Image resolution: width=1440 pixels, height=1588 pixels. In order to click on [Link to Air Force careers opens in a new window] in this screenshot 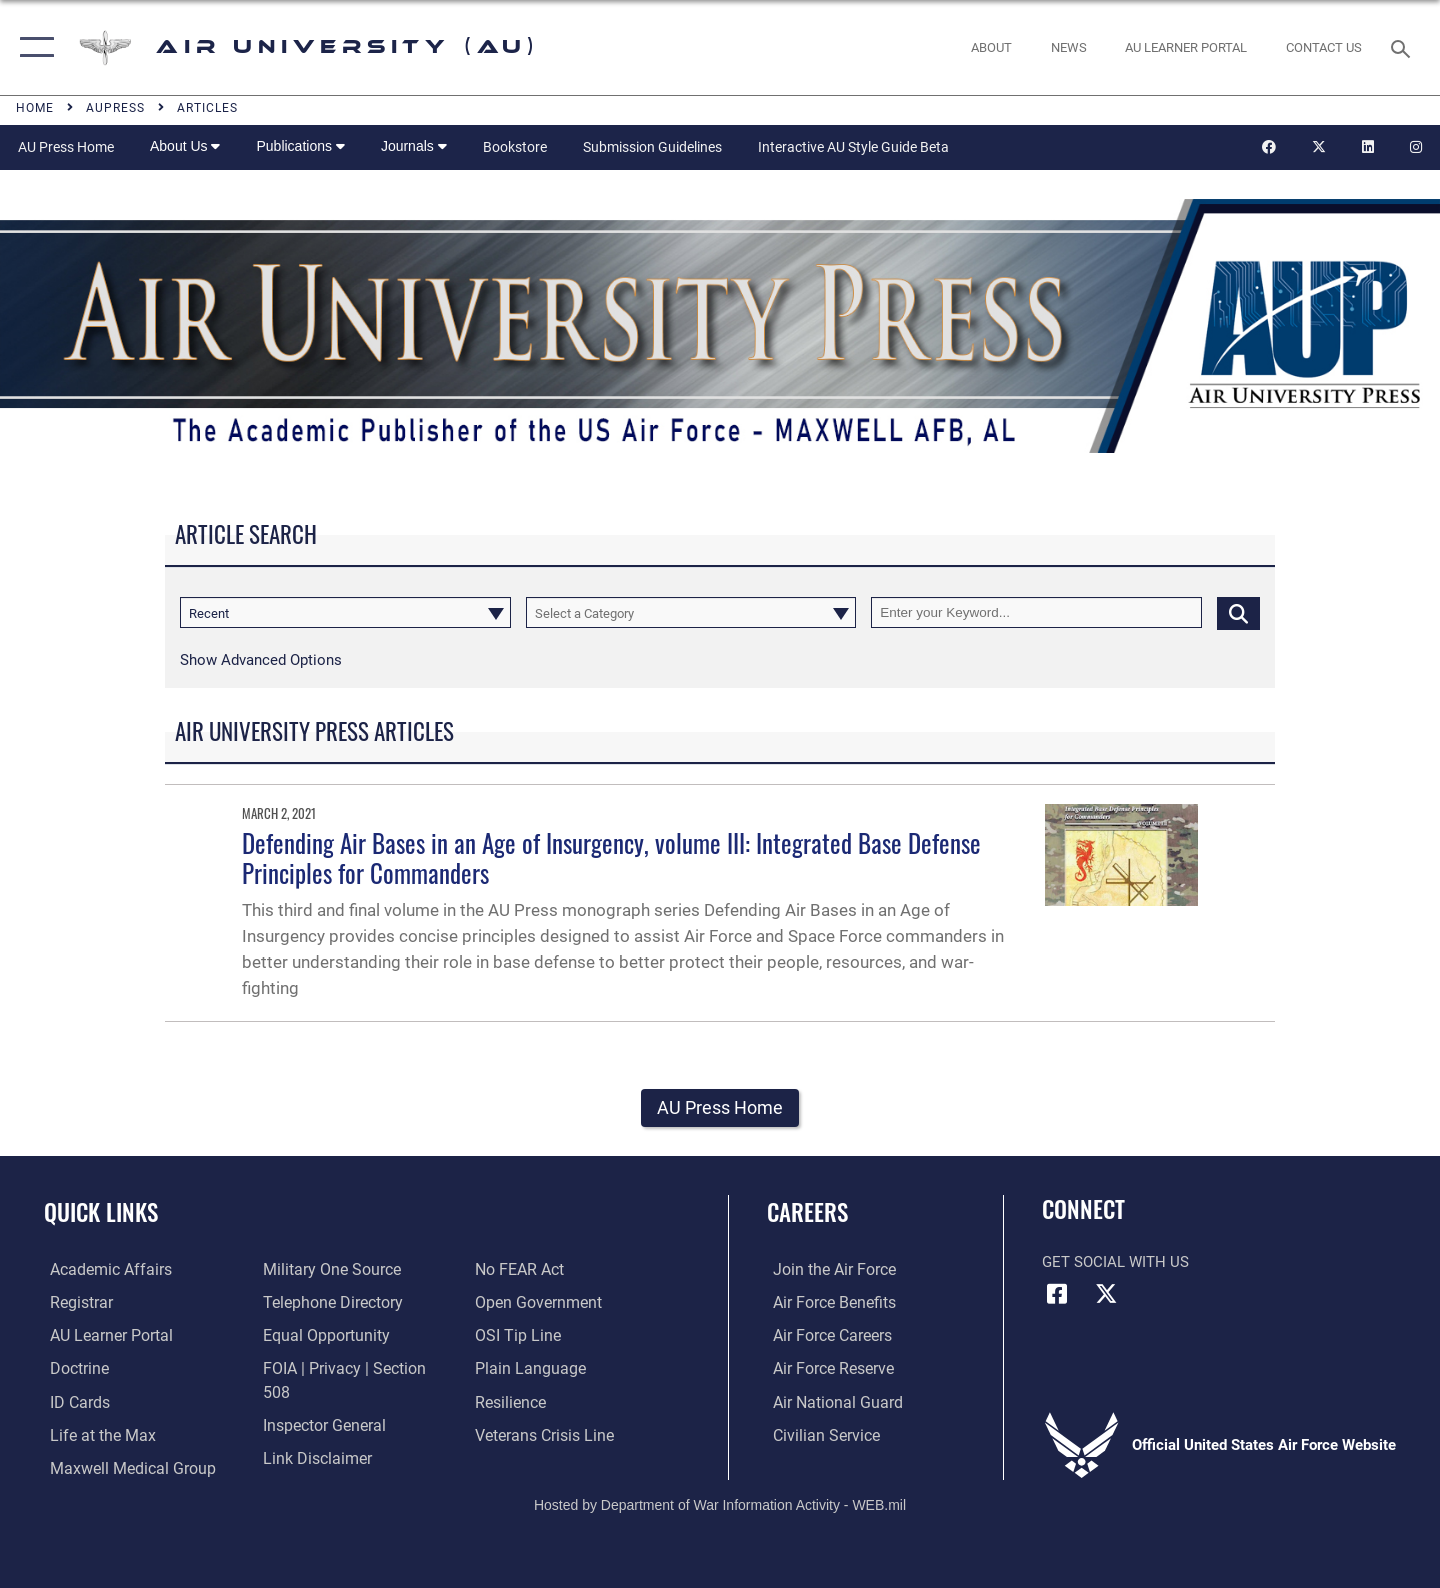, I will do `click(825, 1336)`.